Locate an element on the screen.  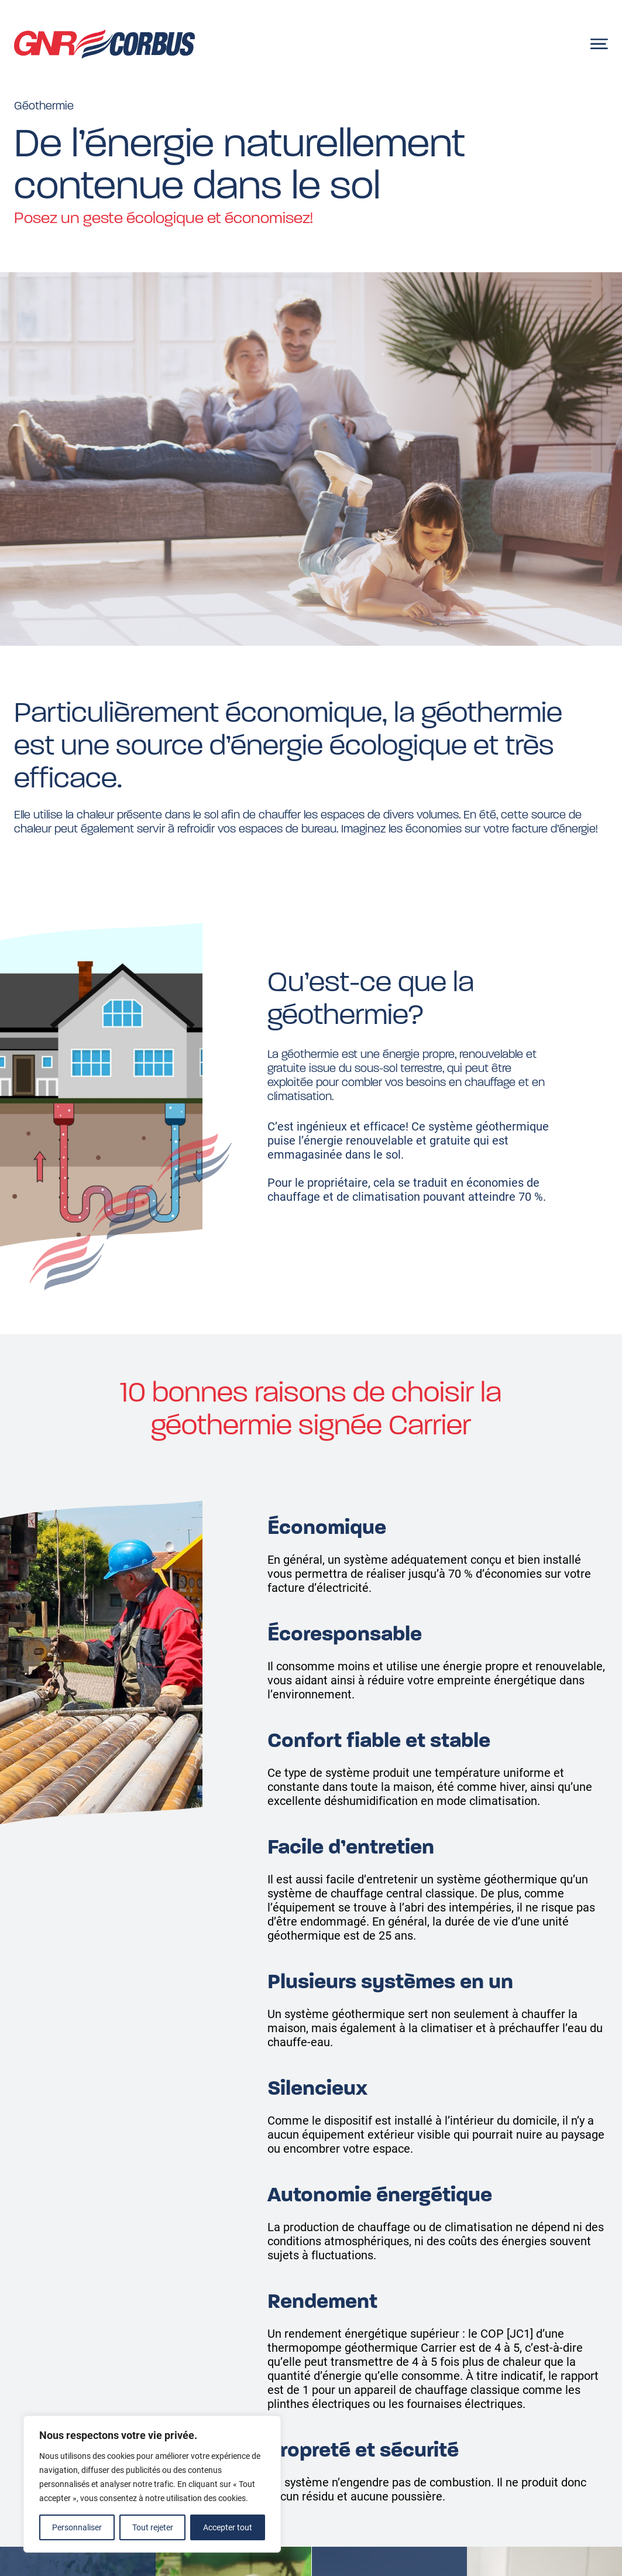
Personnaliser is located at coordinates (77, 2527).